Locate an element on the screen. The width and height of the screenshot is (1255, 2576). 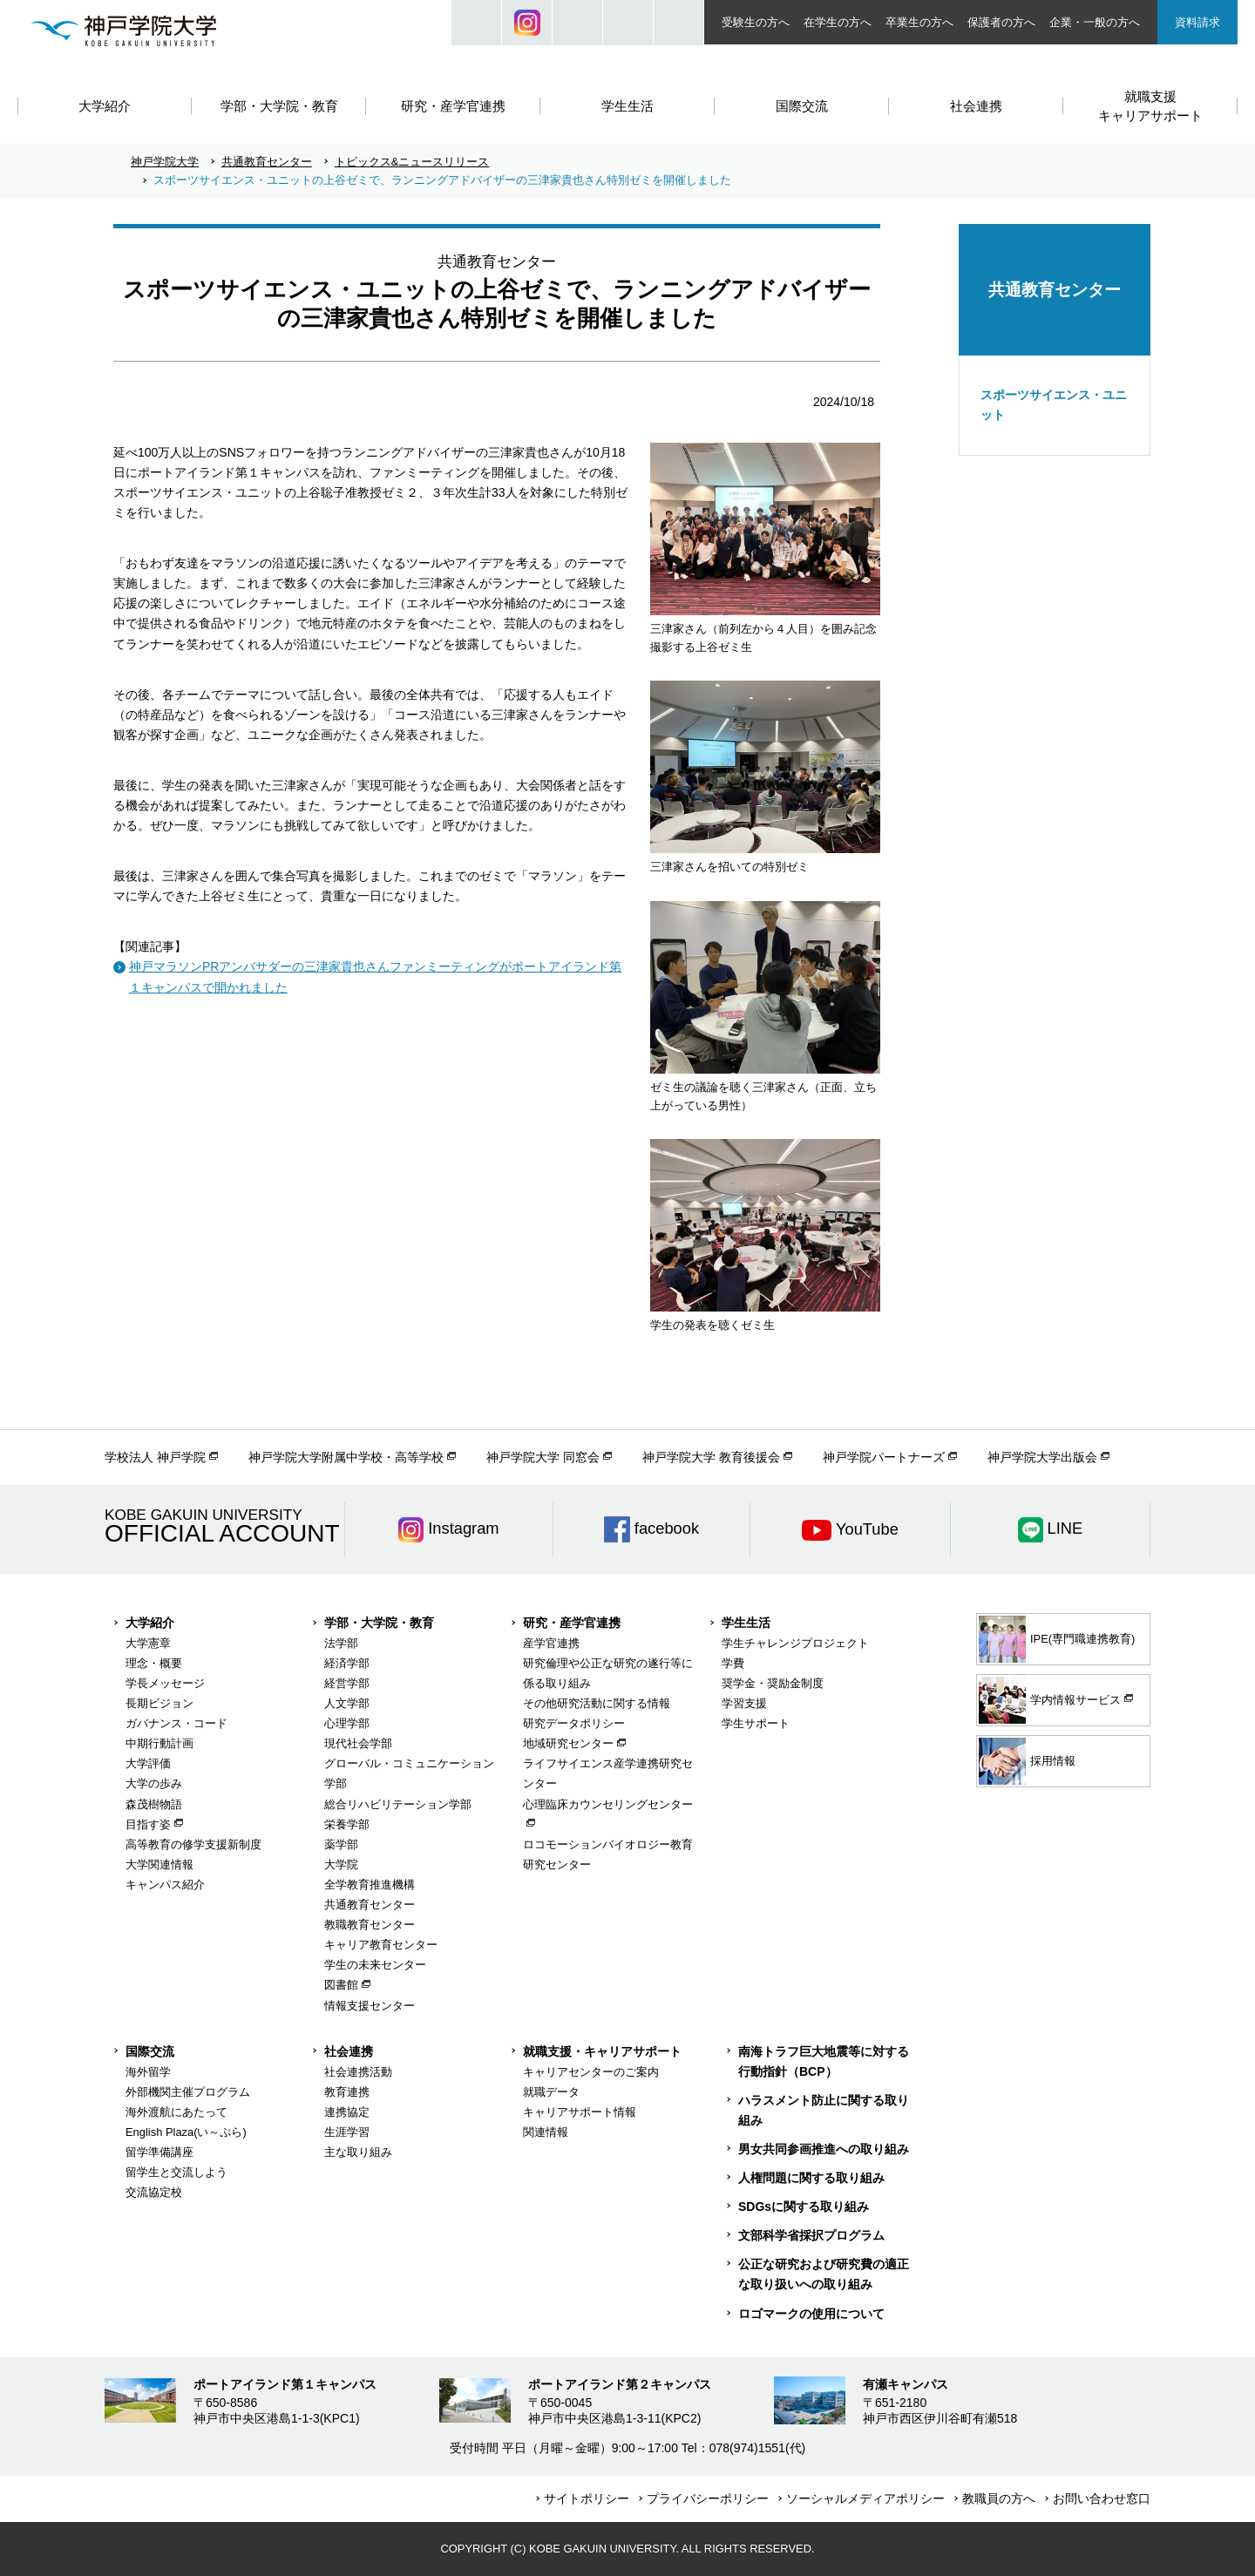
栄養学部 is located at coordinates (347, 1824).